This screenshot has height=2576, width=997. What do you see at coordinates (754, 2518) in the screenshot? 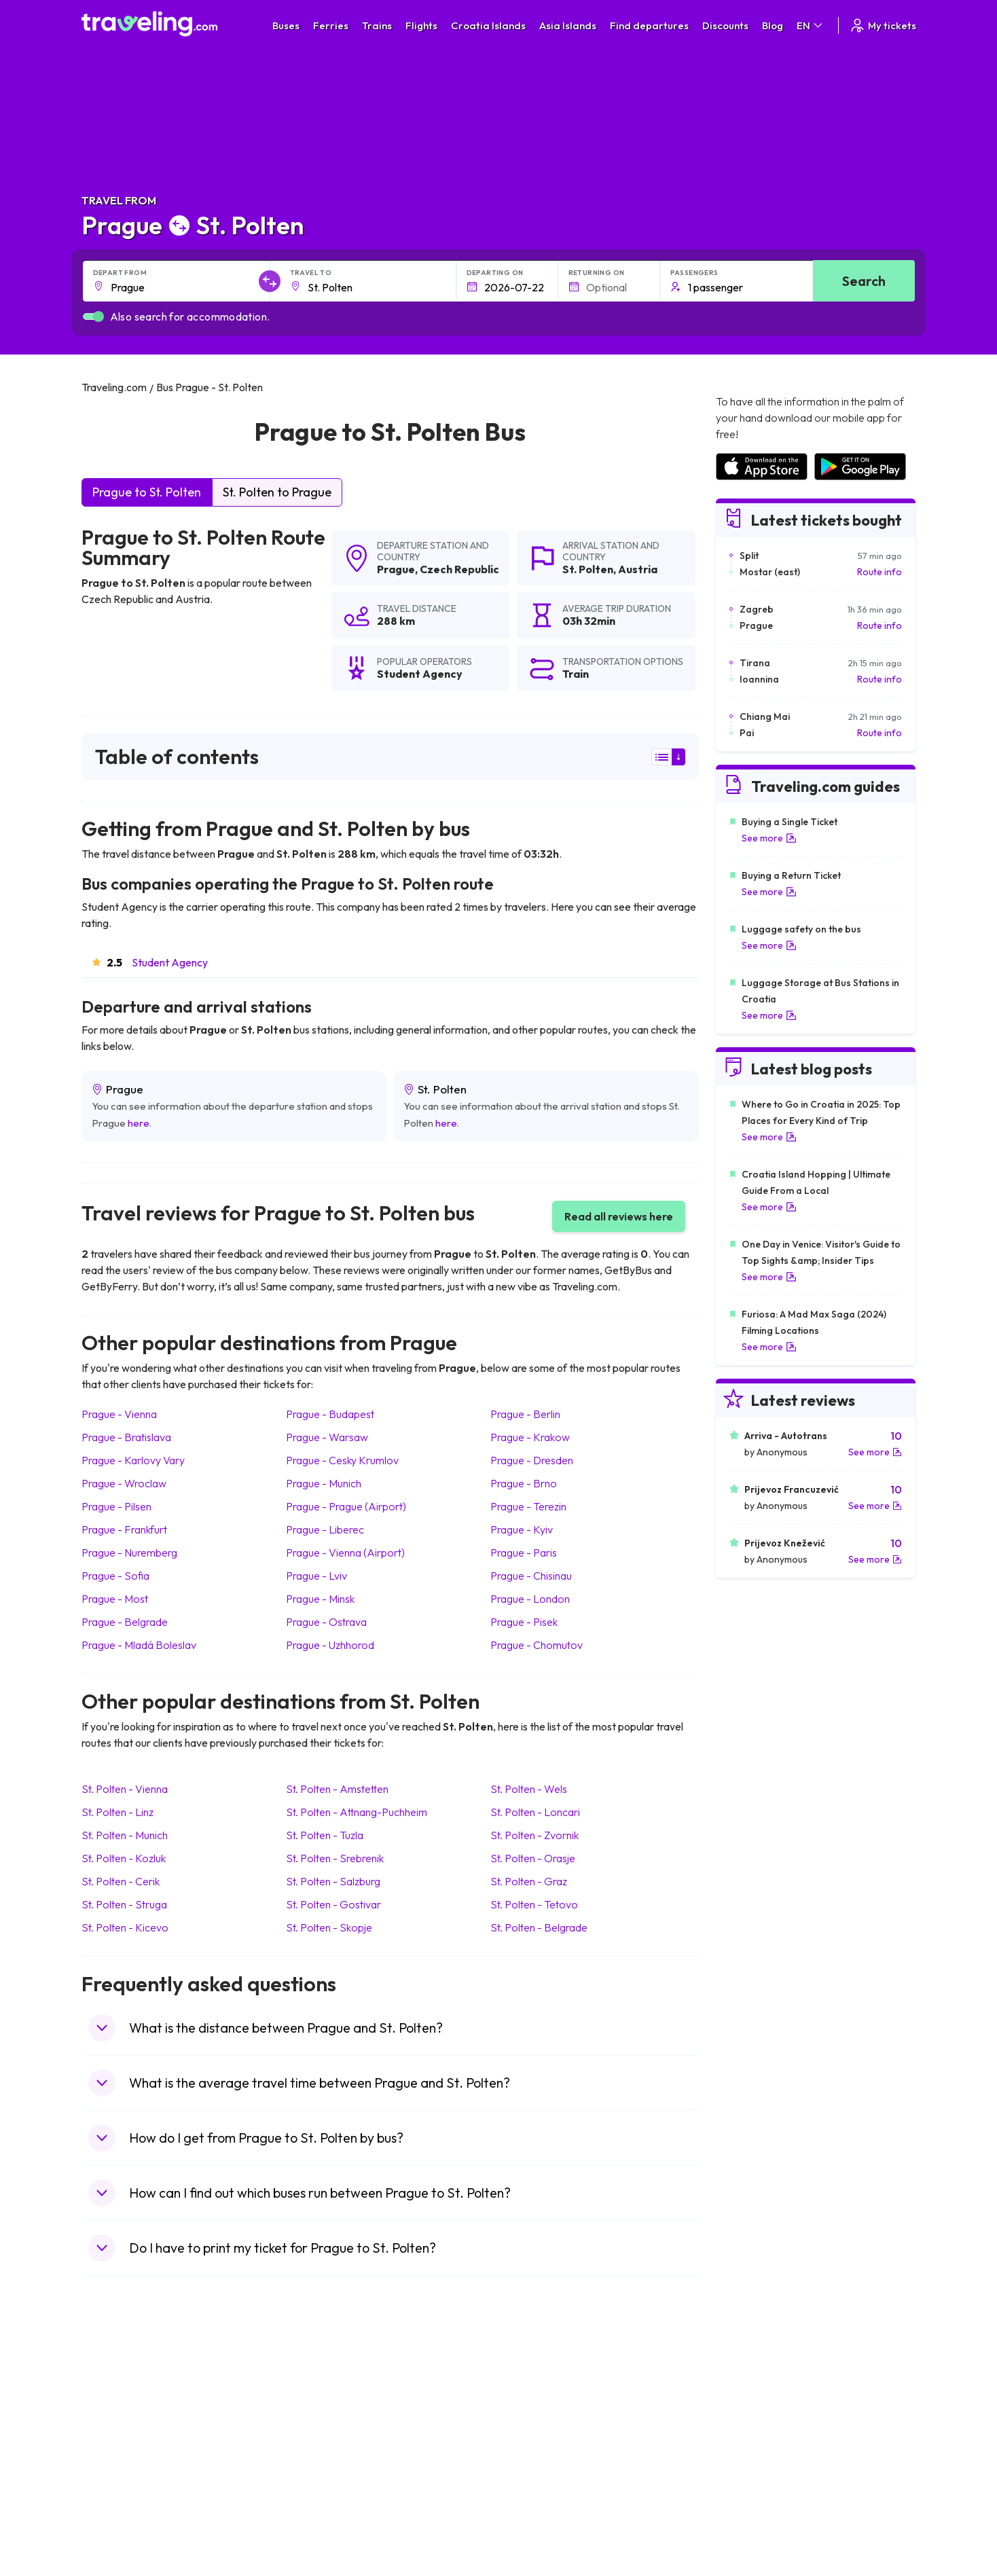
I see `Airports in Belgium` at bounding box center [754, 2518].